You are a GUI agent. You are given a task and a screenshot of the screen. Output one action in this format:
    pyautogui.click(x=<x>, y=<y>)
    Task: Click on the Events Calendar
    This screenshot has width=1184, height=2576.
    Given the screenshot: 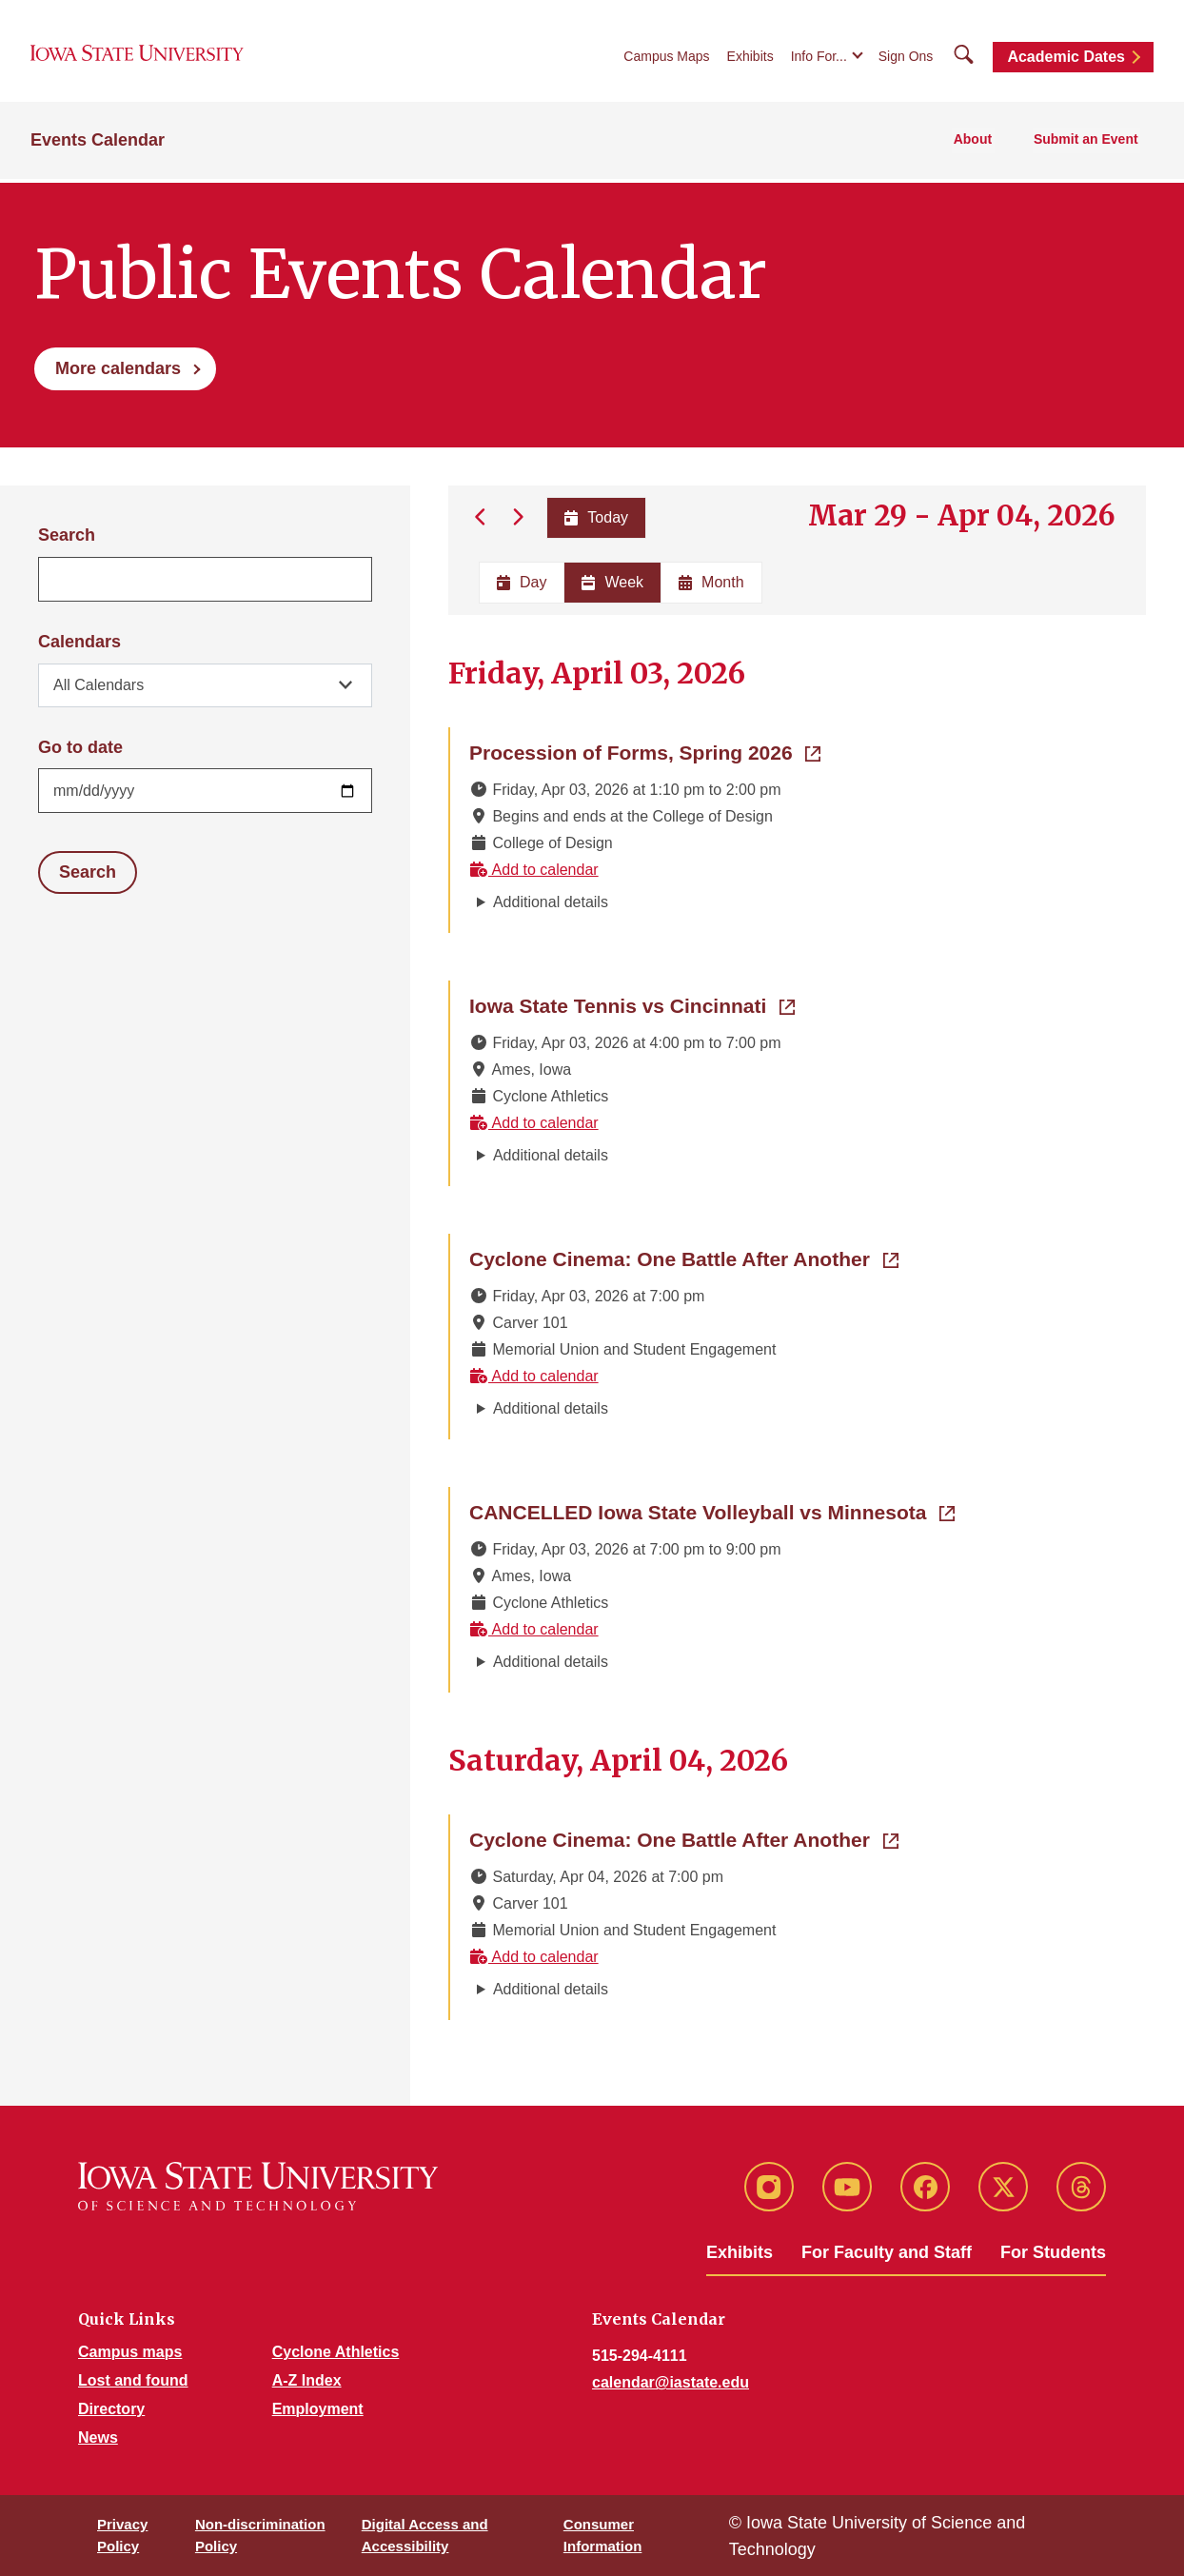 What is the action you would take?
    pyautogui.click(x=97, y=143)
    